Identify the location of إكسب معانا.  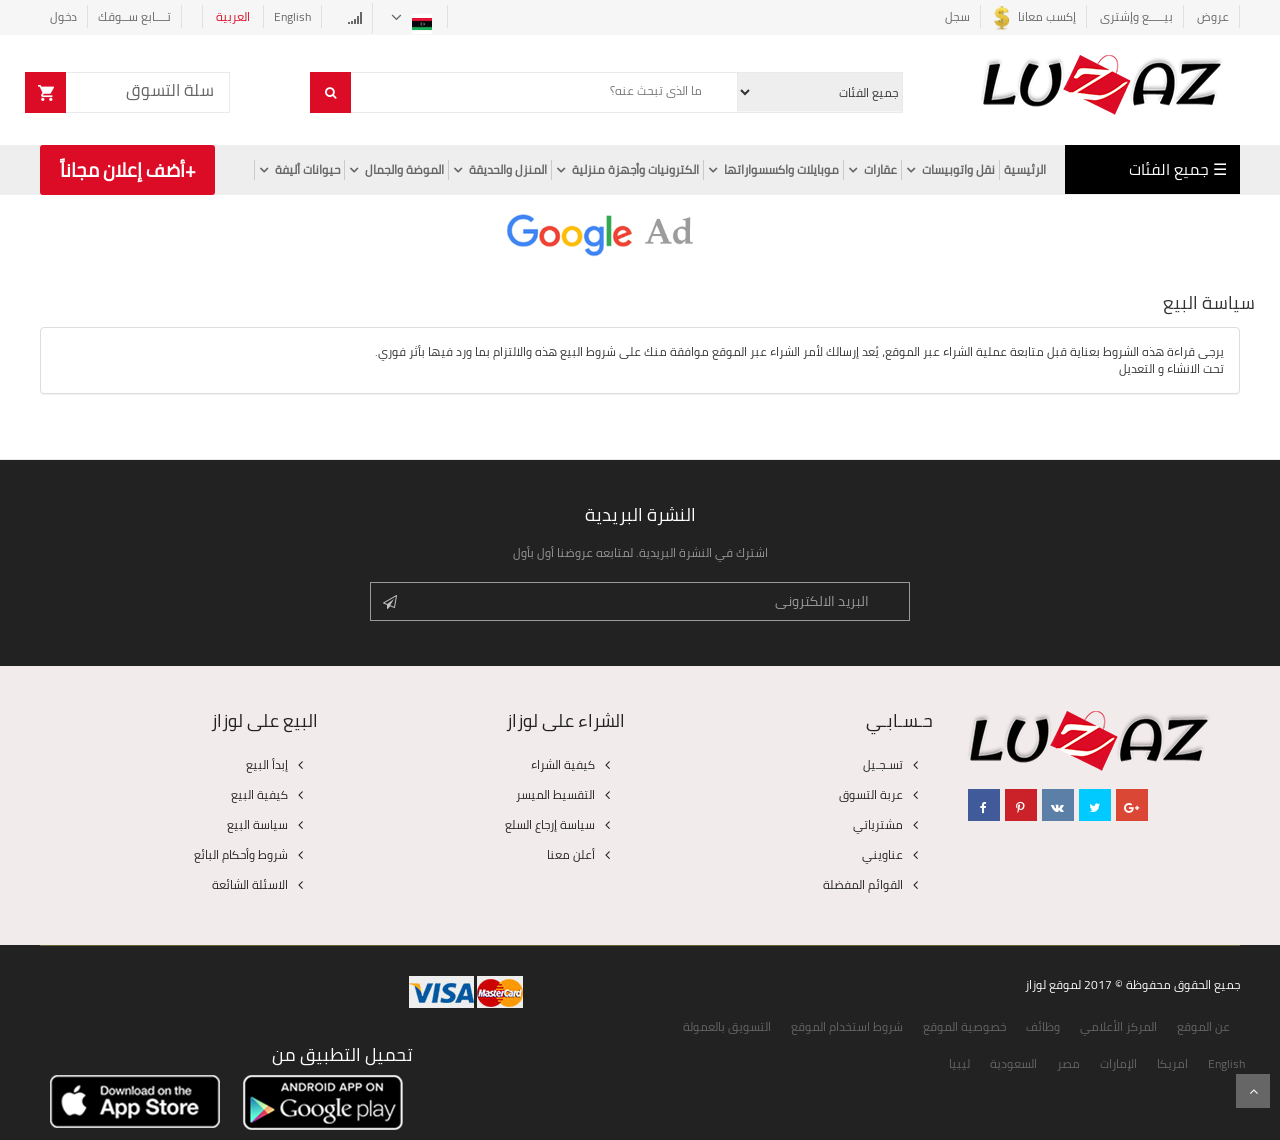
(1033, 16).